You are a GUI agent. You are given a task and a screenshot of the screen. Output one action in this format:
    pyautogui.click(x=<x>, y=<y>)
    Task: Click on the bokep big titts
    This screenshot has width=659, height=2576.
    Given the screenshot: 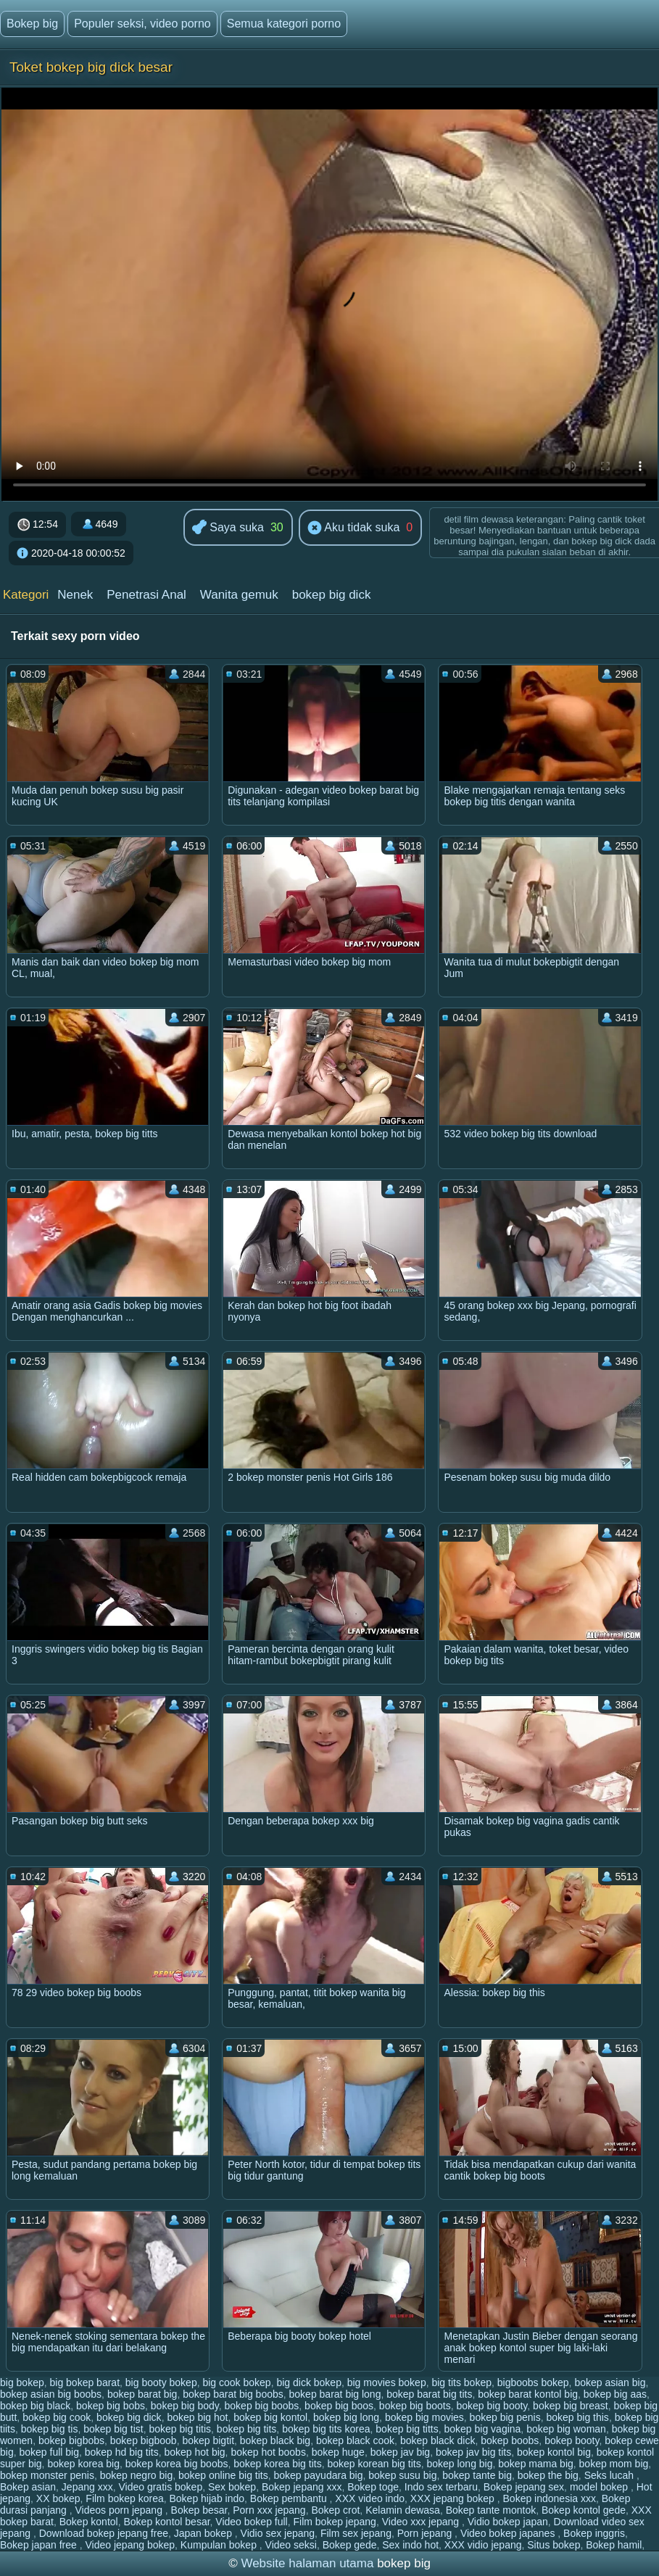 What is the action you would take?
    pyautogui.click(x=407, y=2429)
    